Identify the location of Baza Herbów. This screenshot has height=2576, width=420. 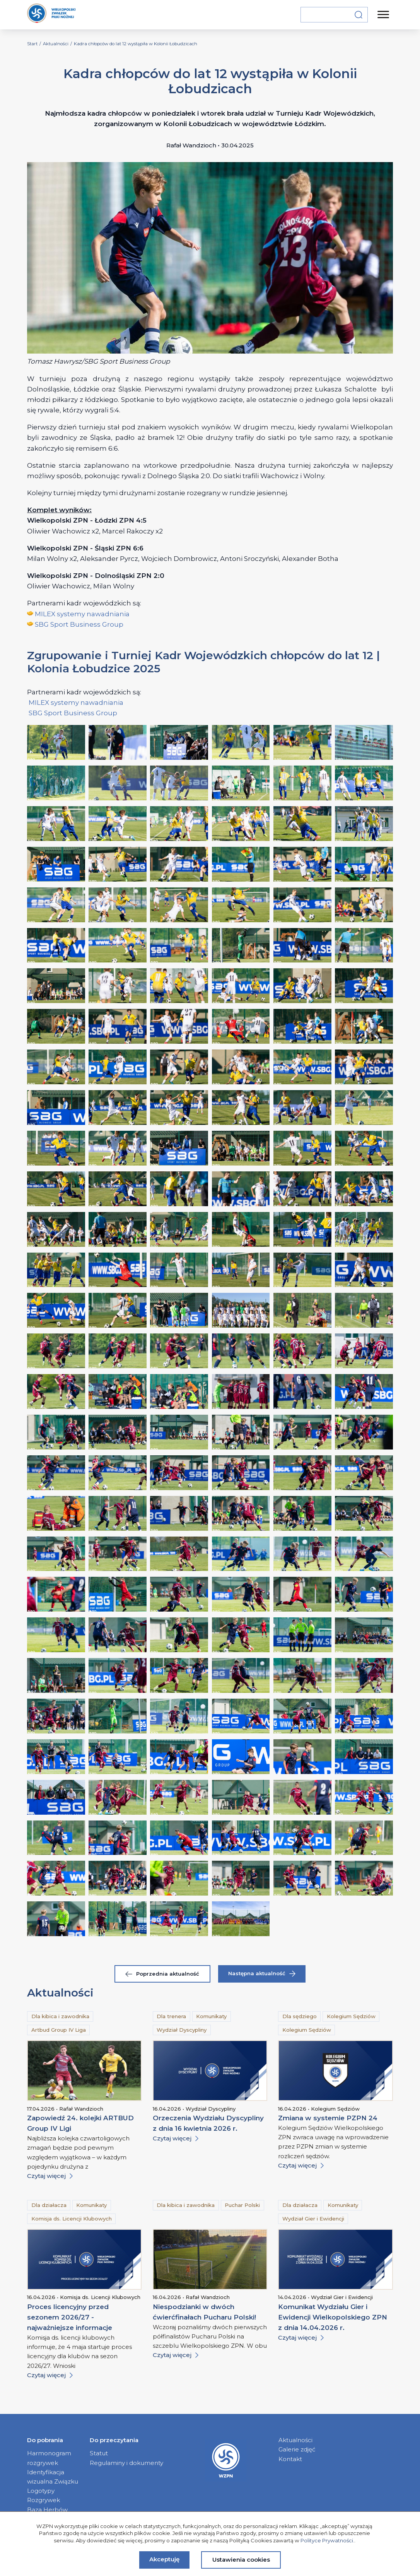
(47, 2509).